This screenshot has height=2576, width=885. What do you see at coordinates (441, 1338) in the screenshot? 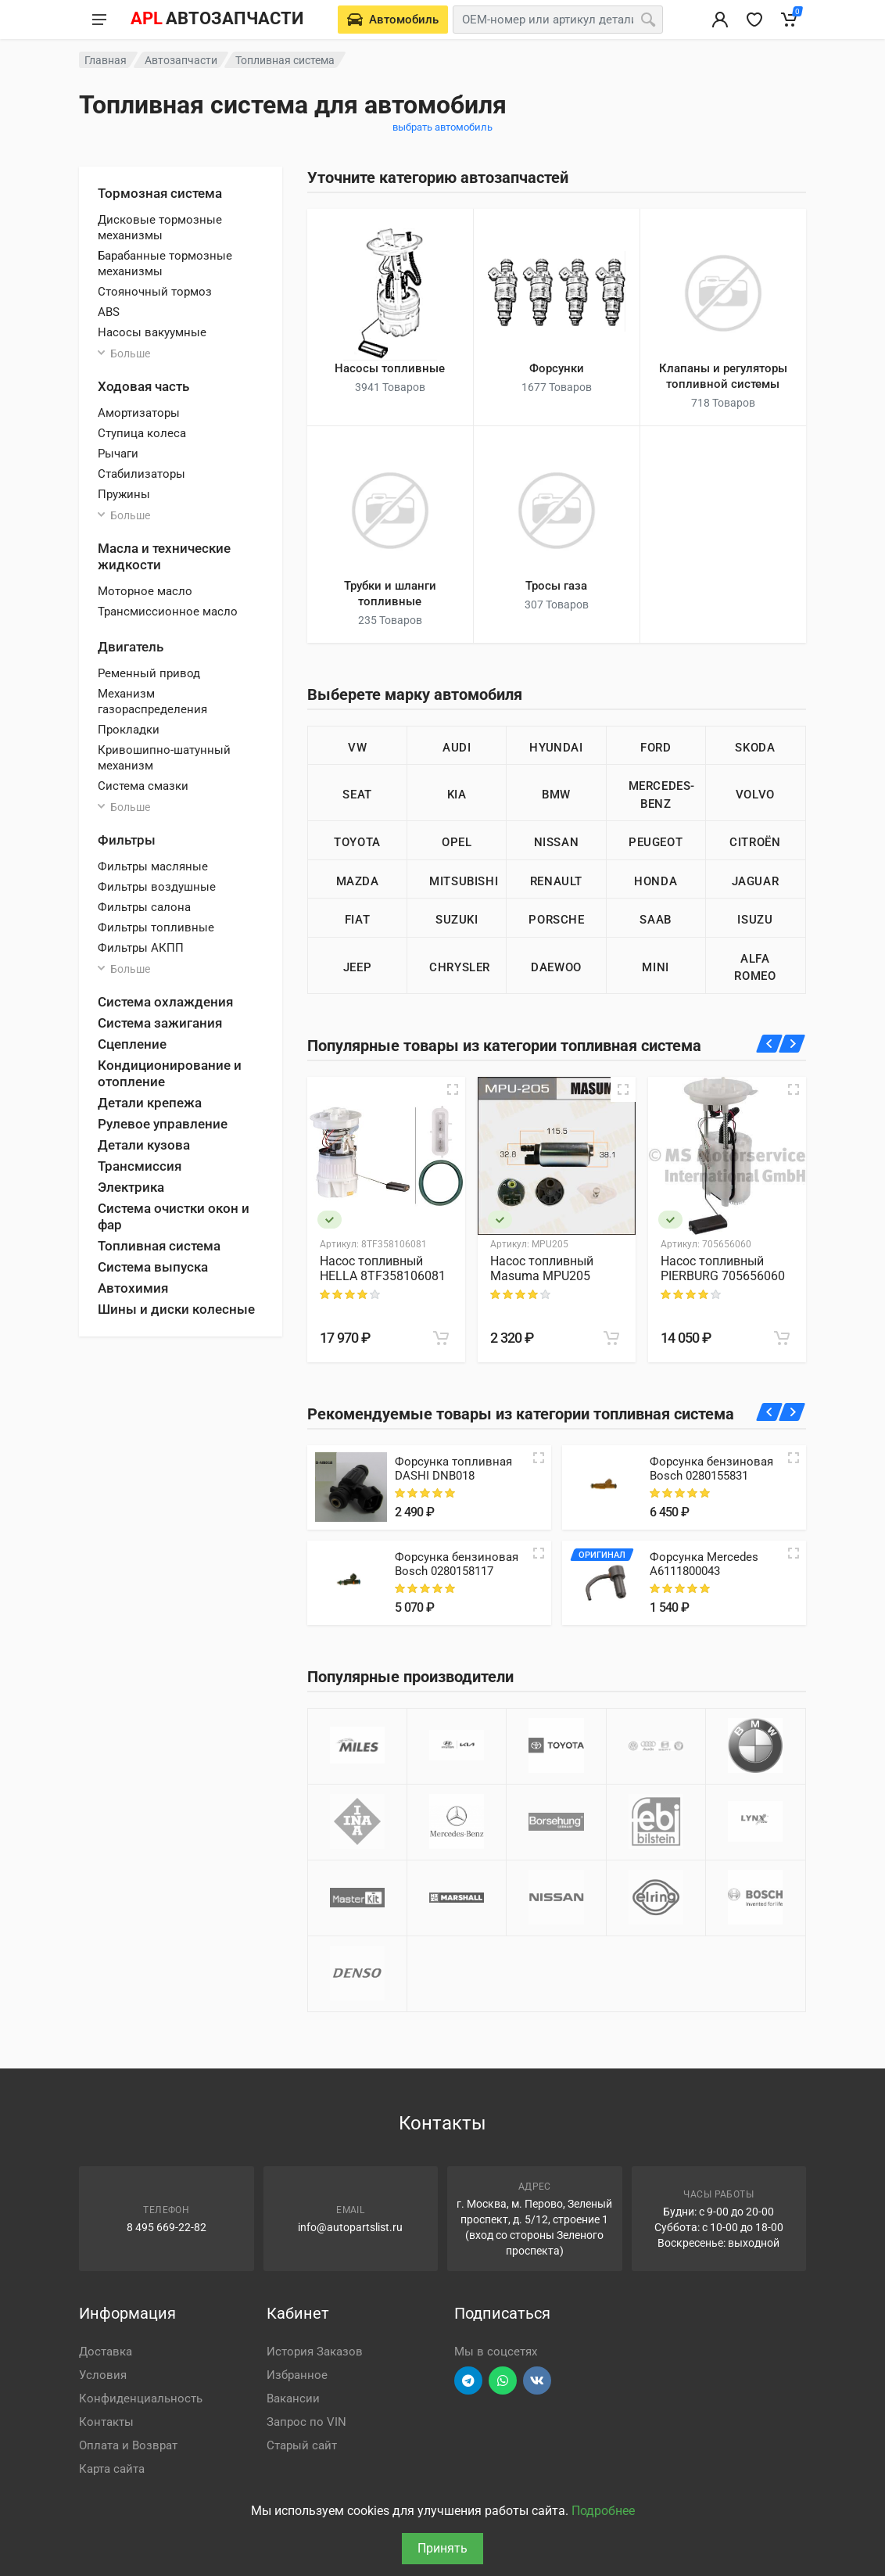
I see `[В корзину]` at bounding box center [441, 1338].